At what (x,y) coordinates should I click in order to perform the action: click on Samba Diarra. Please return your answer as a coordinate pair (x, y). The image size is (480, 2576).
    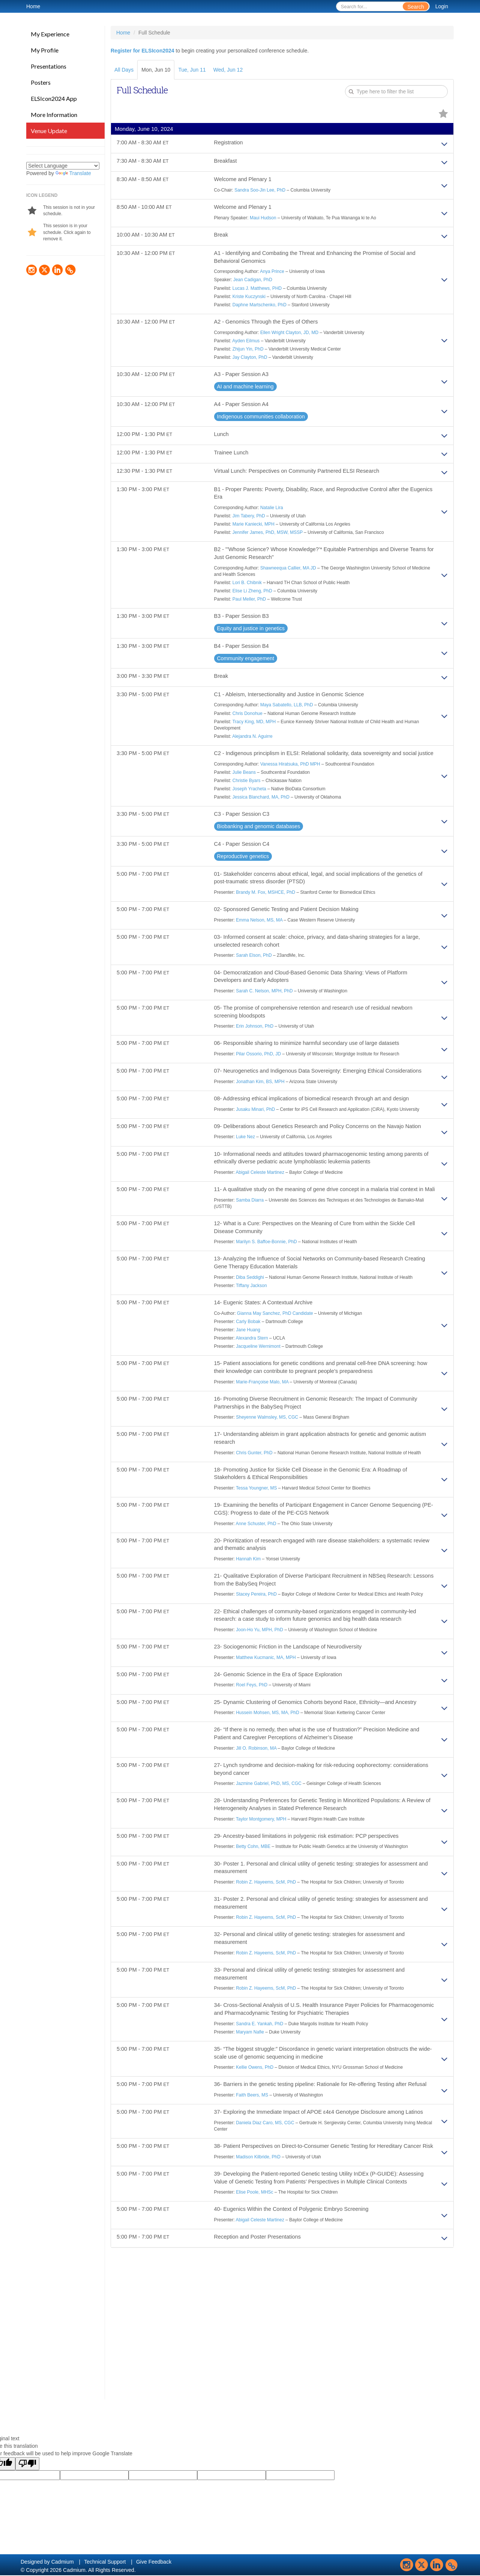
    Looking at the image, I should click on (250, 1261).